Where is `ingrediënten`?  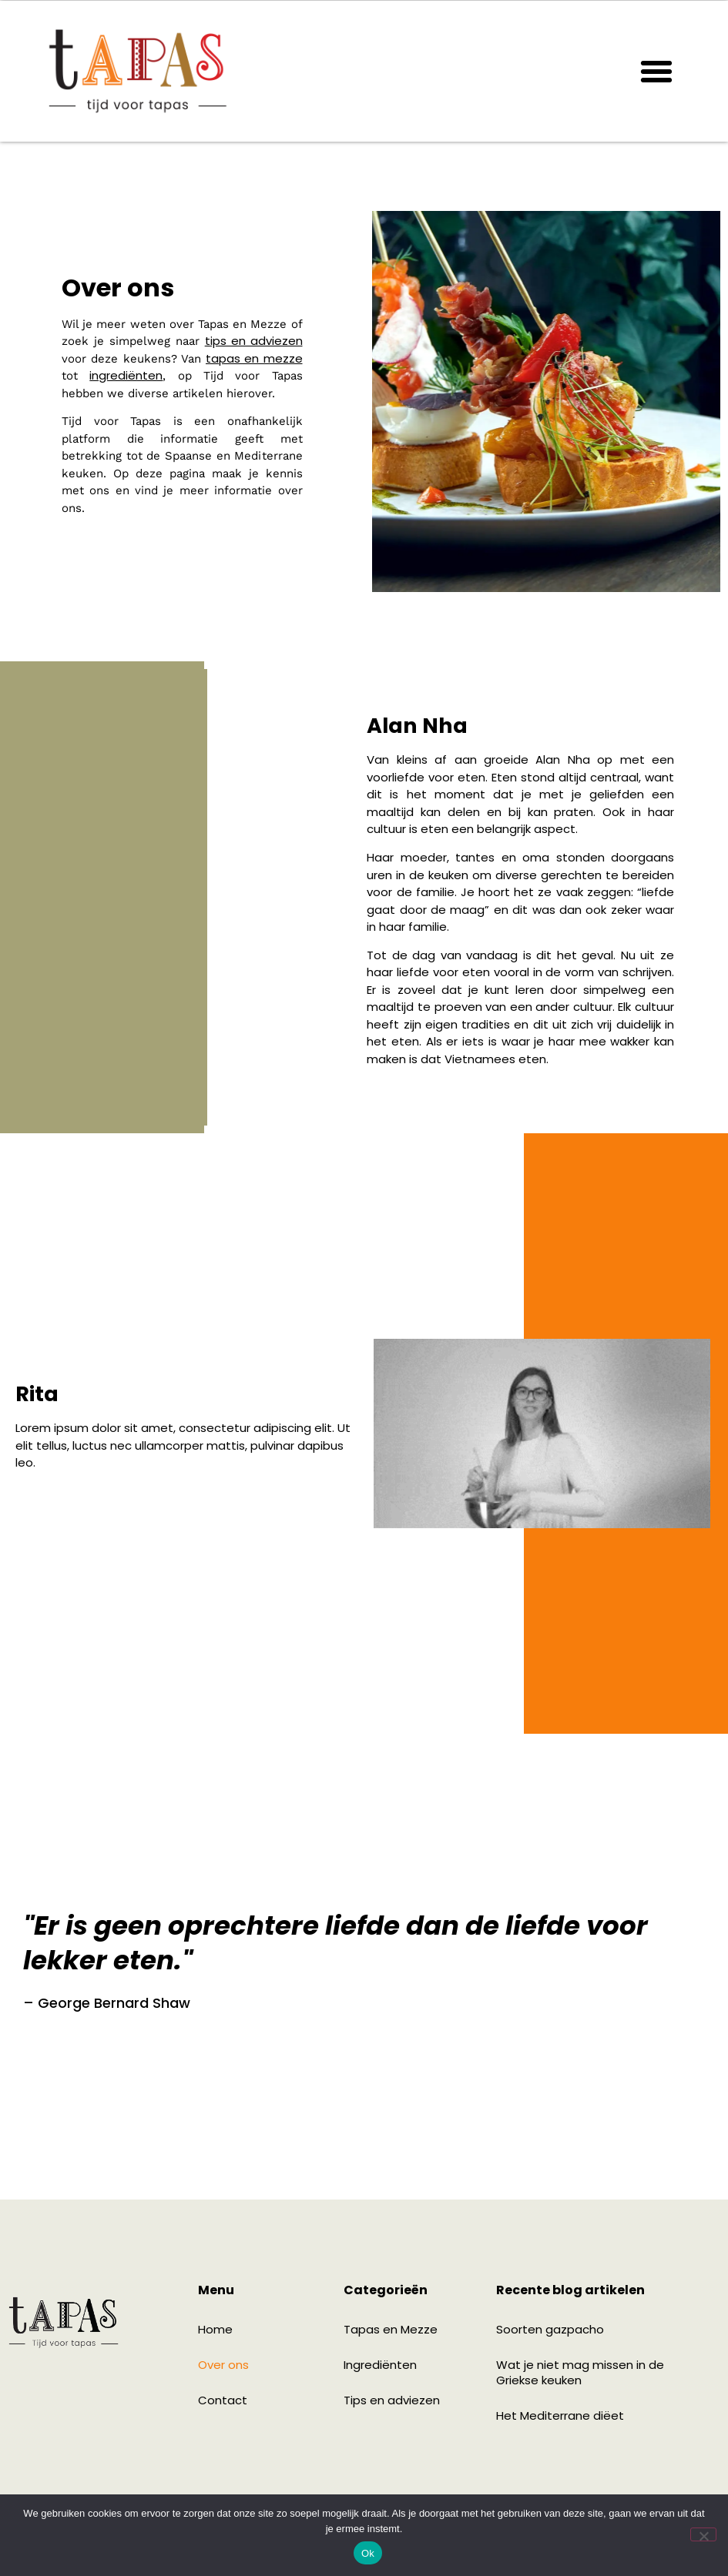
ingrediënten is located at coordinates (126, 375).